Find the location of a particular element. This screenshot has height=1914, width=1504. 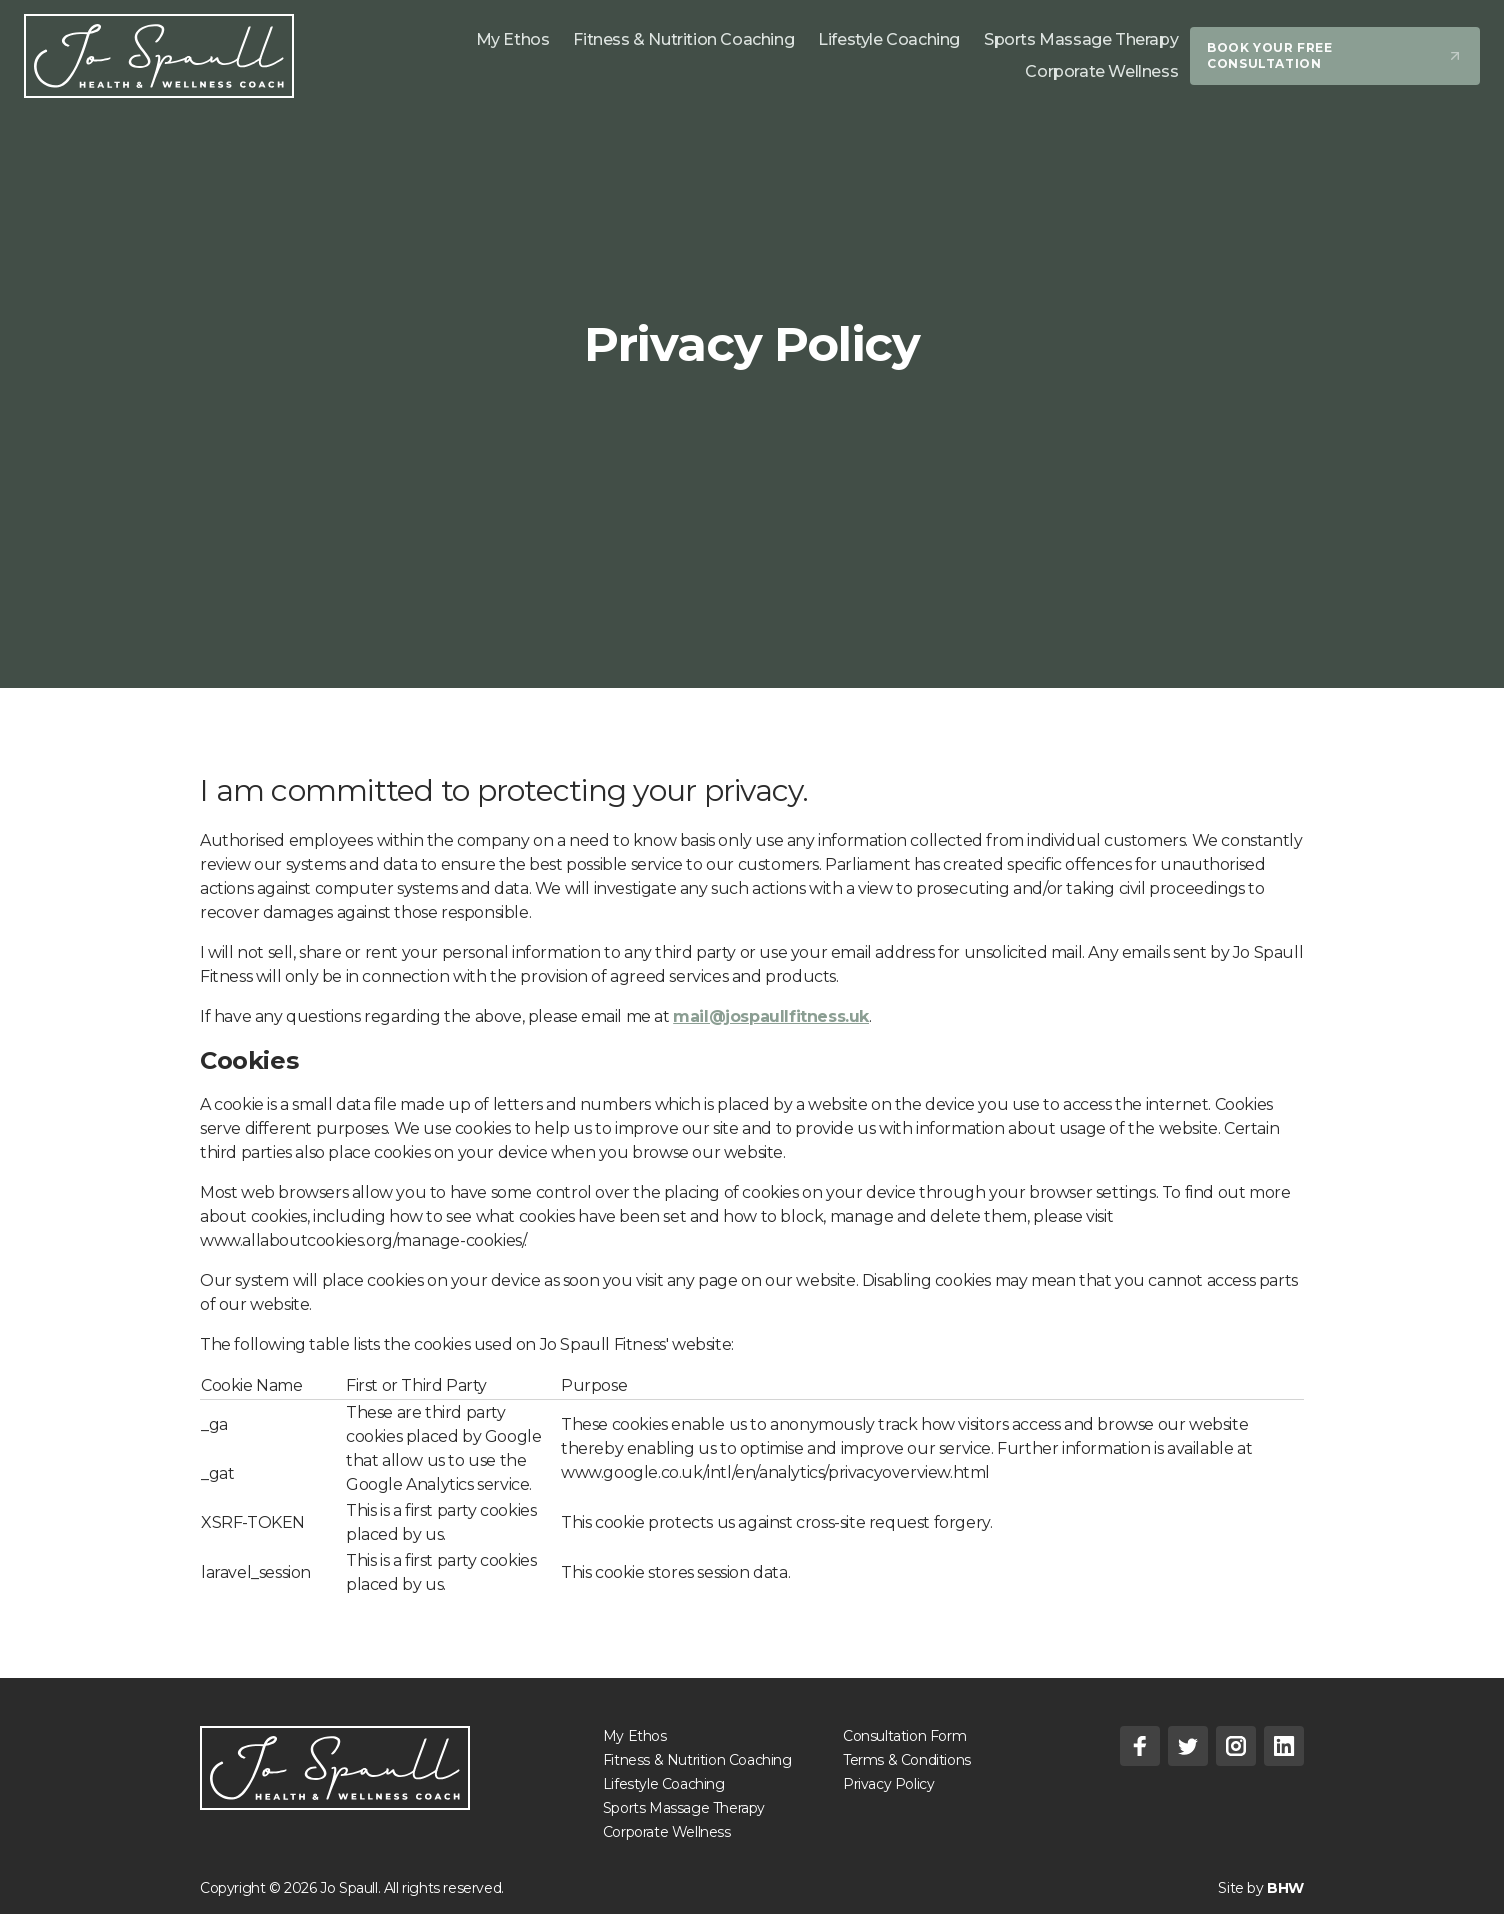

Lifestyle Coaching is located at coordinates (664, 1784).